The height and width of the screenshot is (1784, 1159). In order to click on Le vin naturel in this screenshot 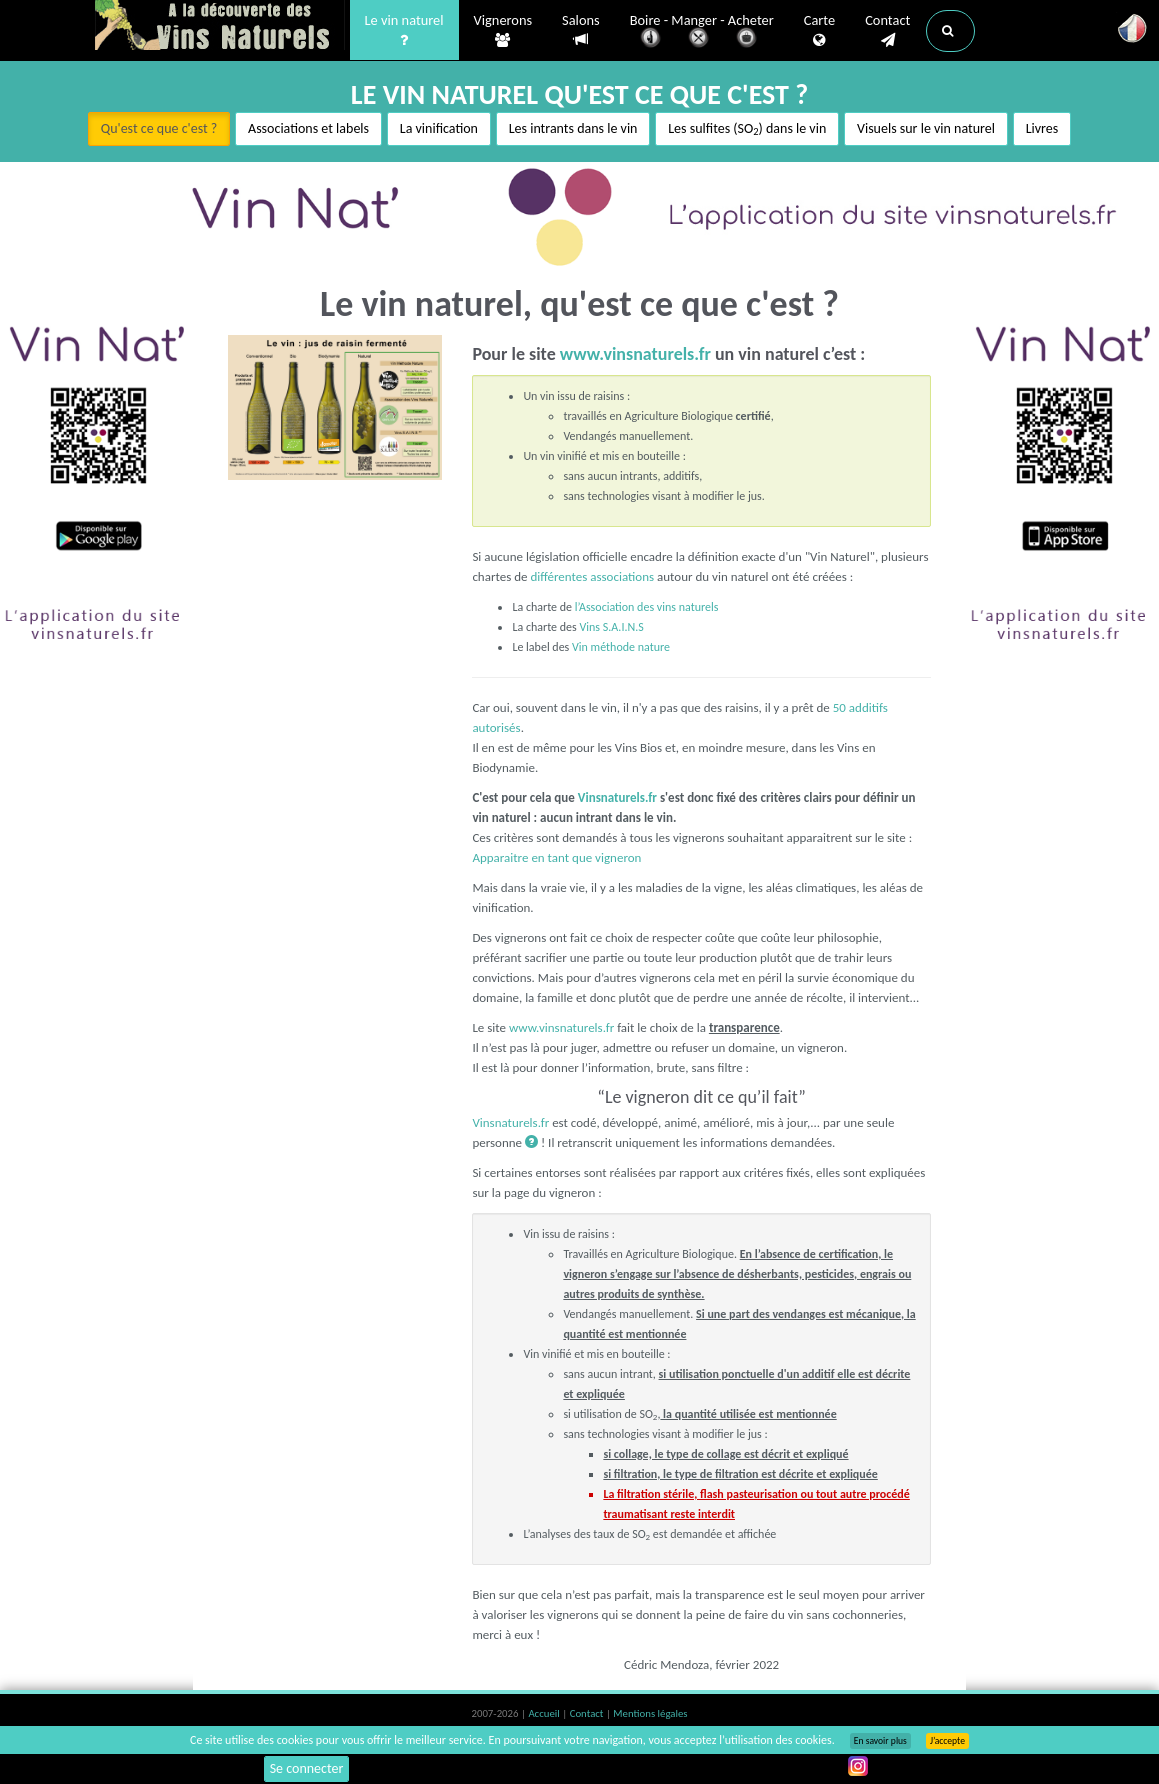, I will do `click(404, 31)`.